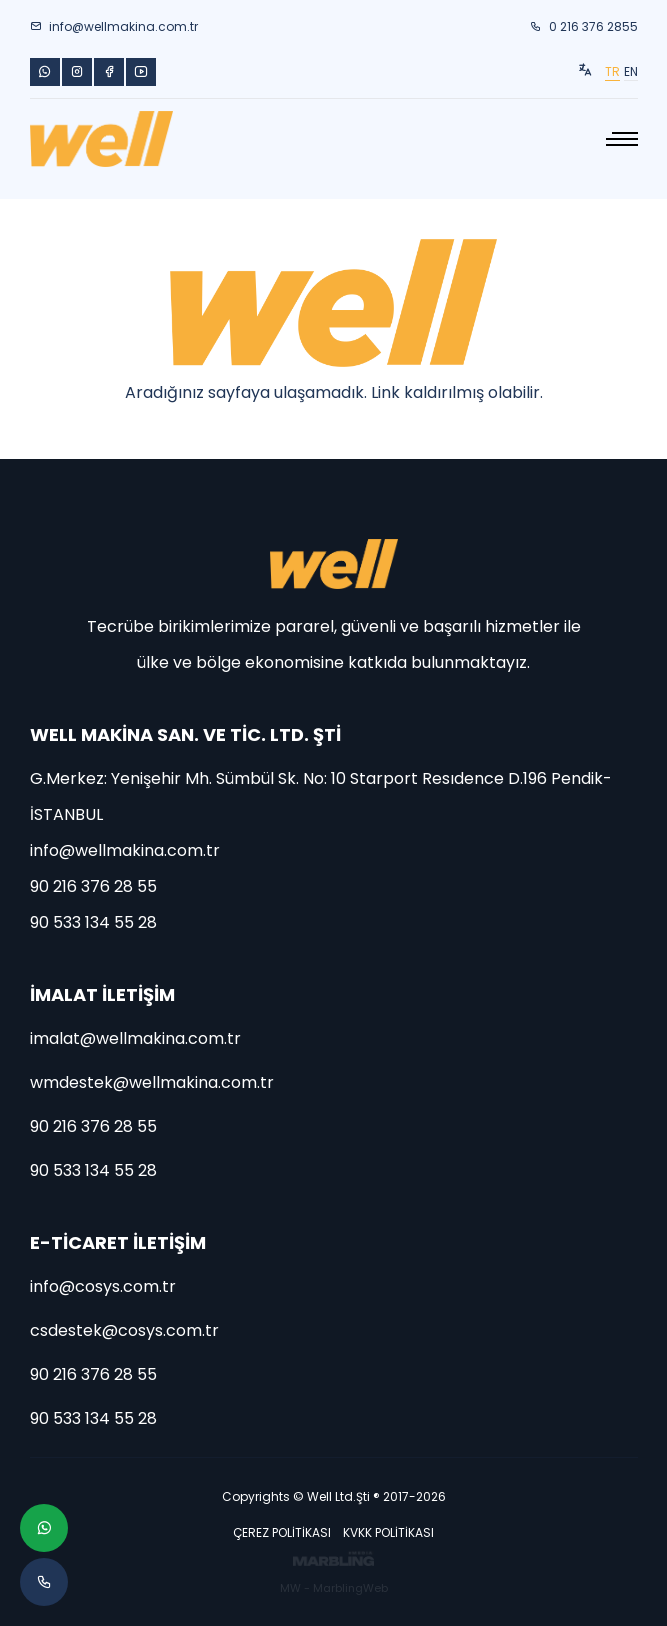 This screenshot has height=1626, width=667. I want to click on 90 533 134 55 28, so click(93, 922).